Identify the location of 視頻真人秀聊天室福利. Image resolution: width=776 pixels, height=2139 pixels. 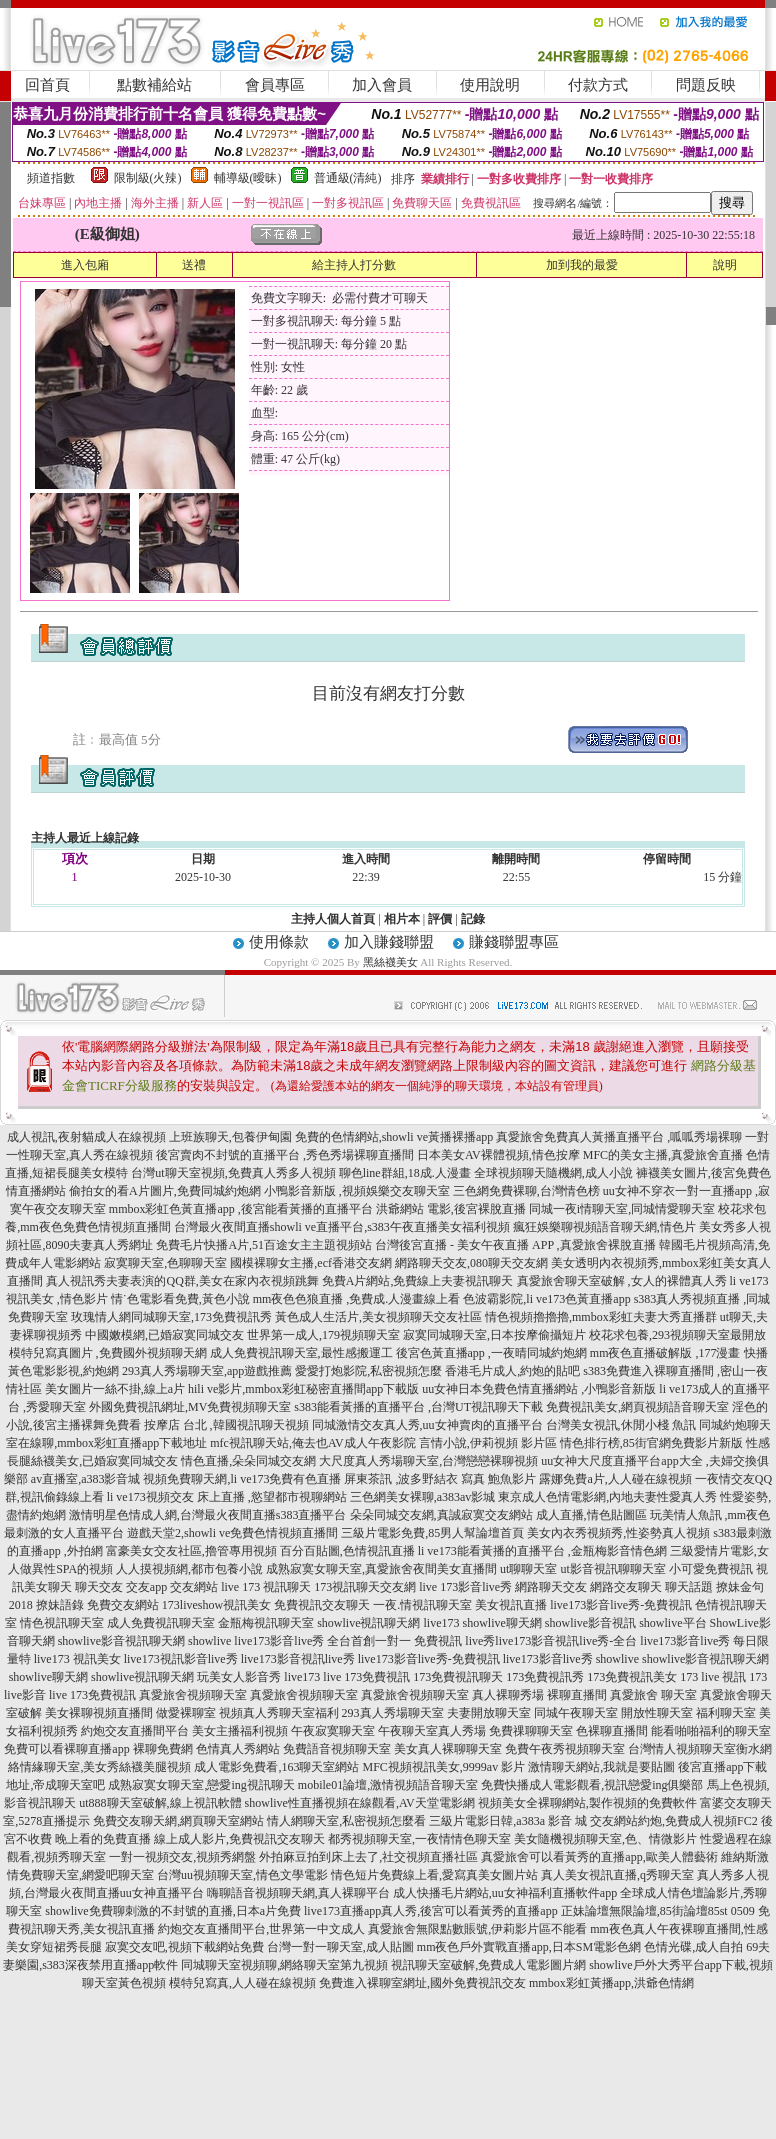
(279, 1713).